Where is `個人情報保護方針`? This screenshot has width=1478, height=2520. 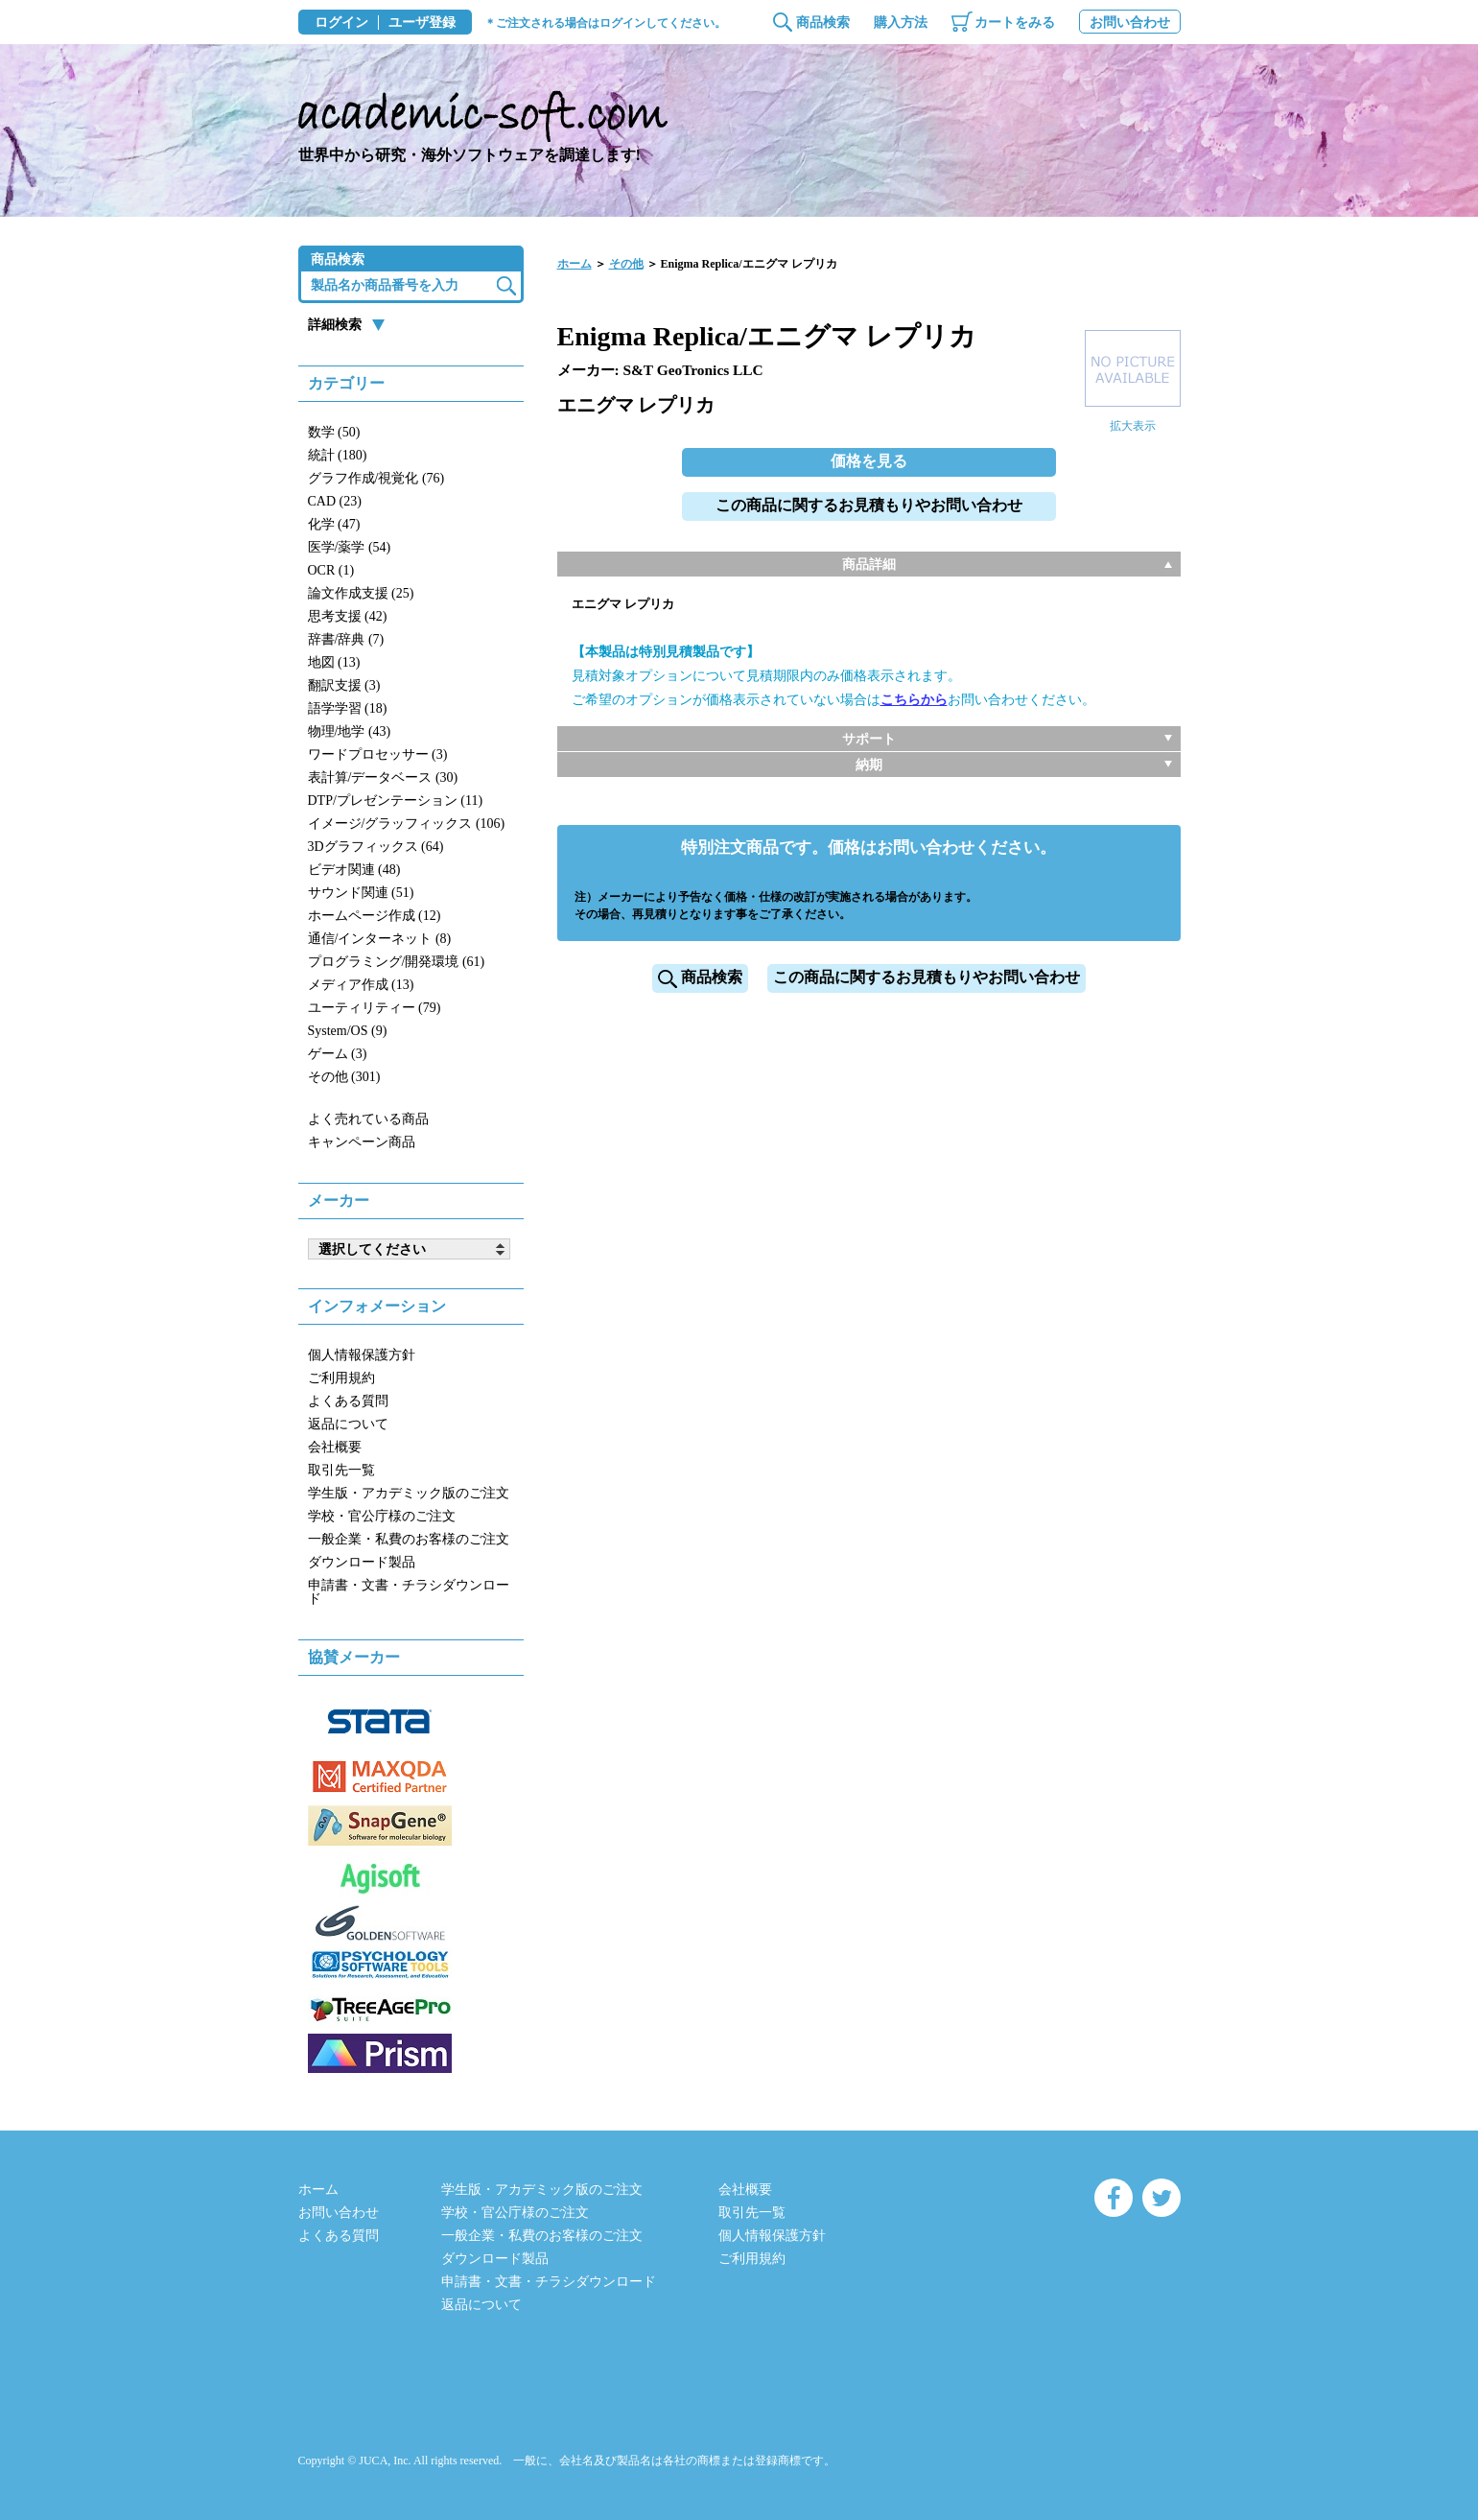 個人情報保護方針 is located at coordinates (361, 1355).